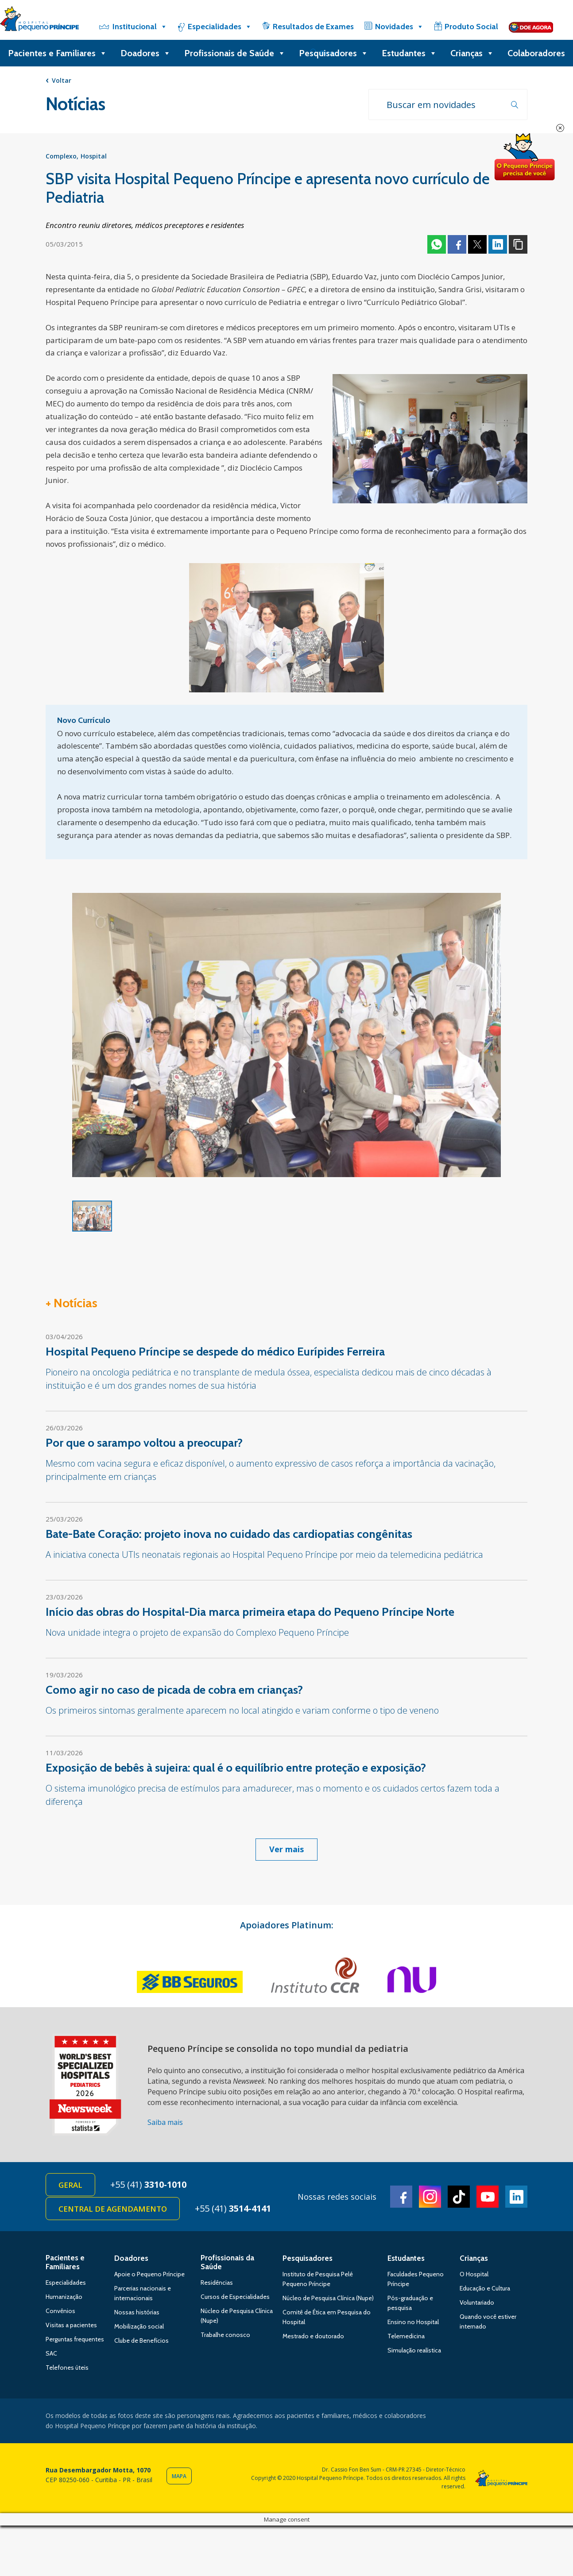 The width and height of the screenshot is (573, 2576). Describe the element at coordinates (215, 1351) in the screenshot. I see `Hospital Pequeno Príncipe se despede do médico Eurípides Ferreira` at that location.